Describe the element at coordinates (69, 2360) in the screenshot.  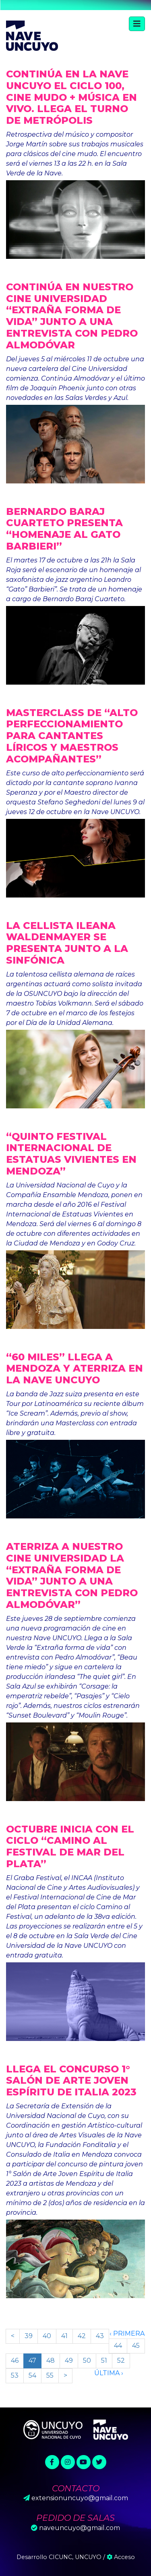
I see `49` at that location.